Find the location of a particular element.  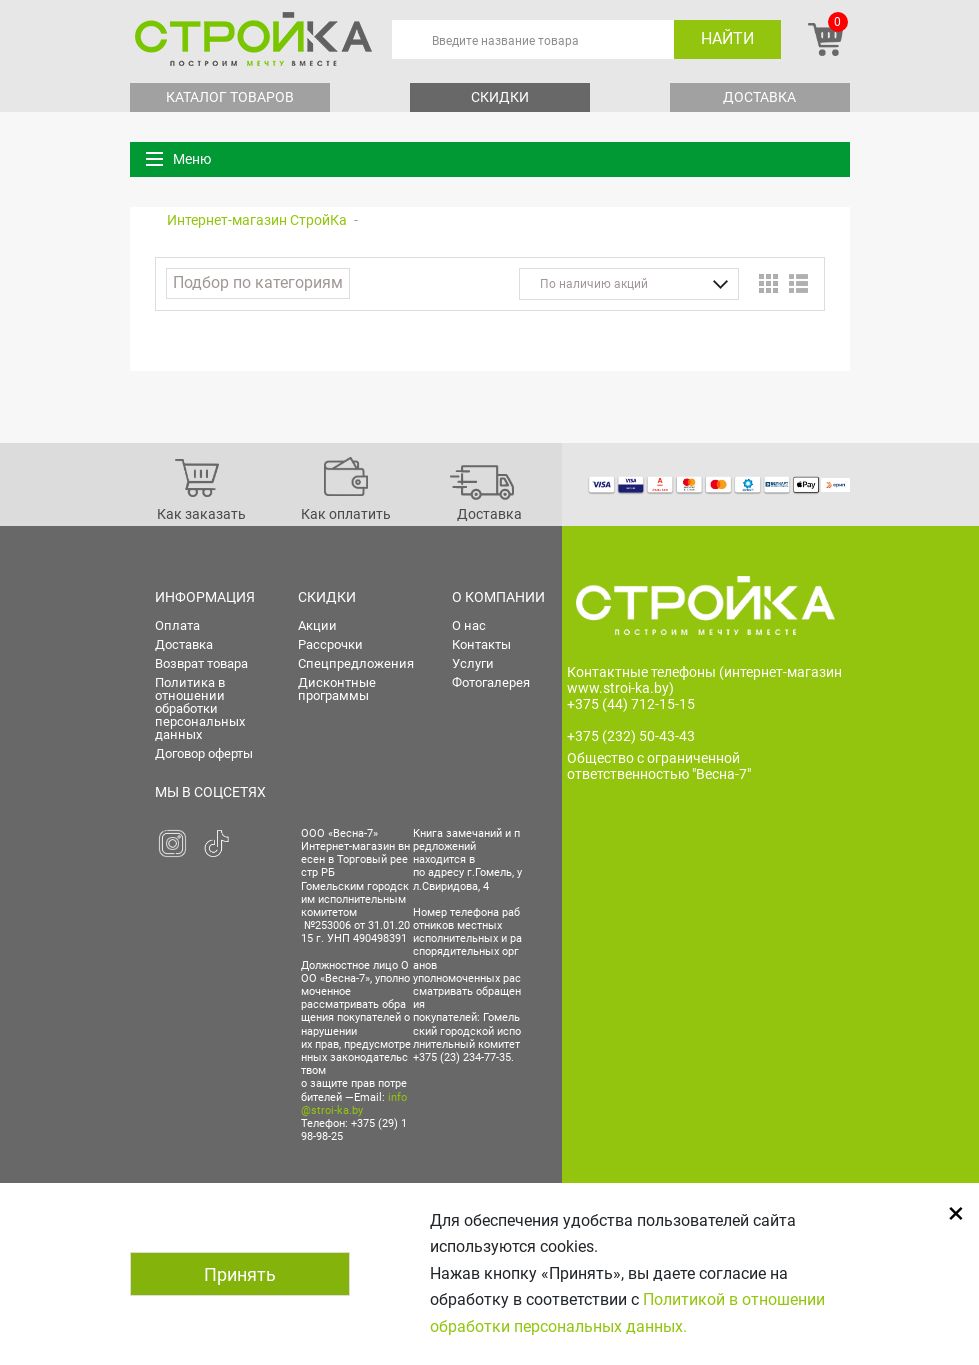

Контакты is located at coordinates (481, 644).